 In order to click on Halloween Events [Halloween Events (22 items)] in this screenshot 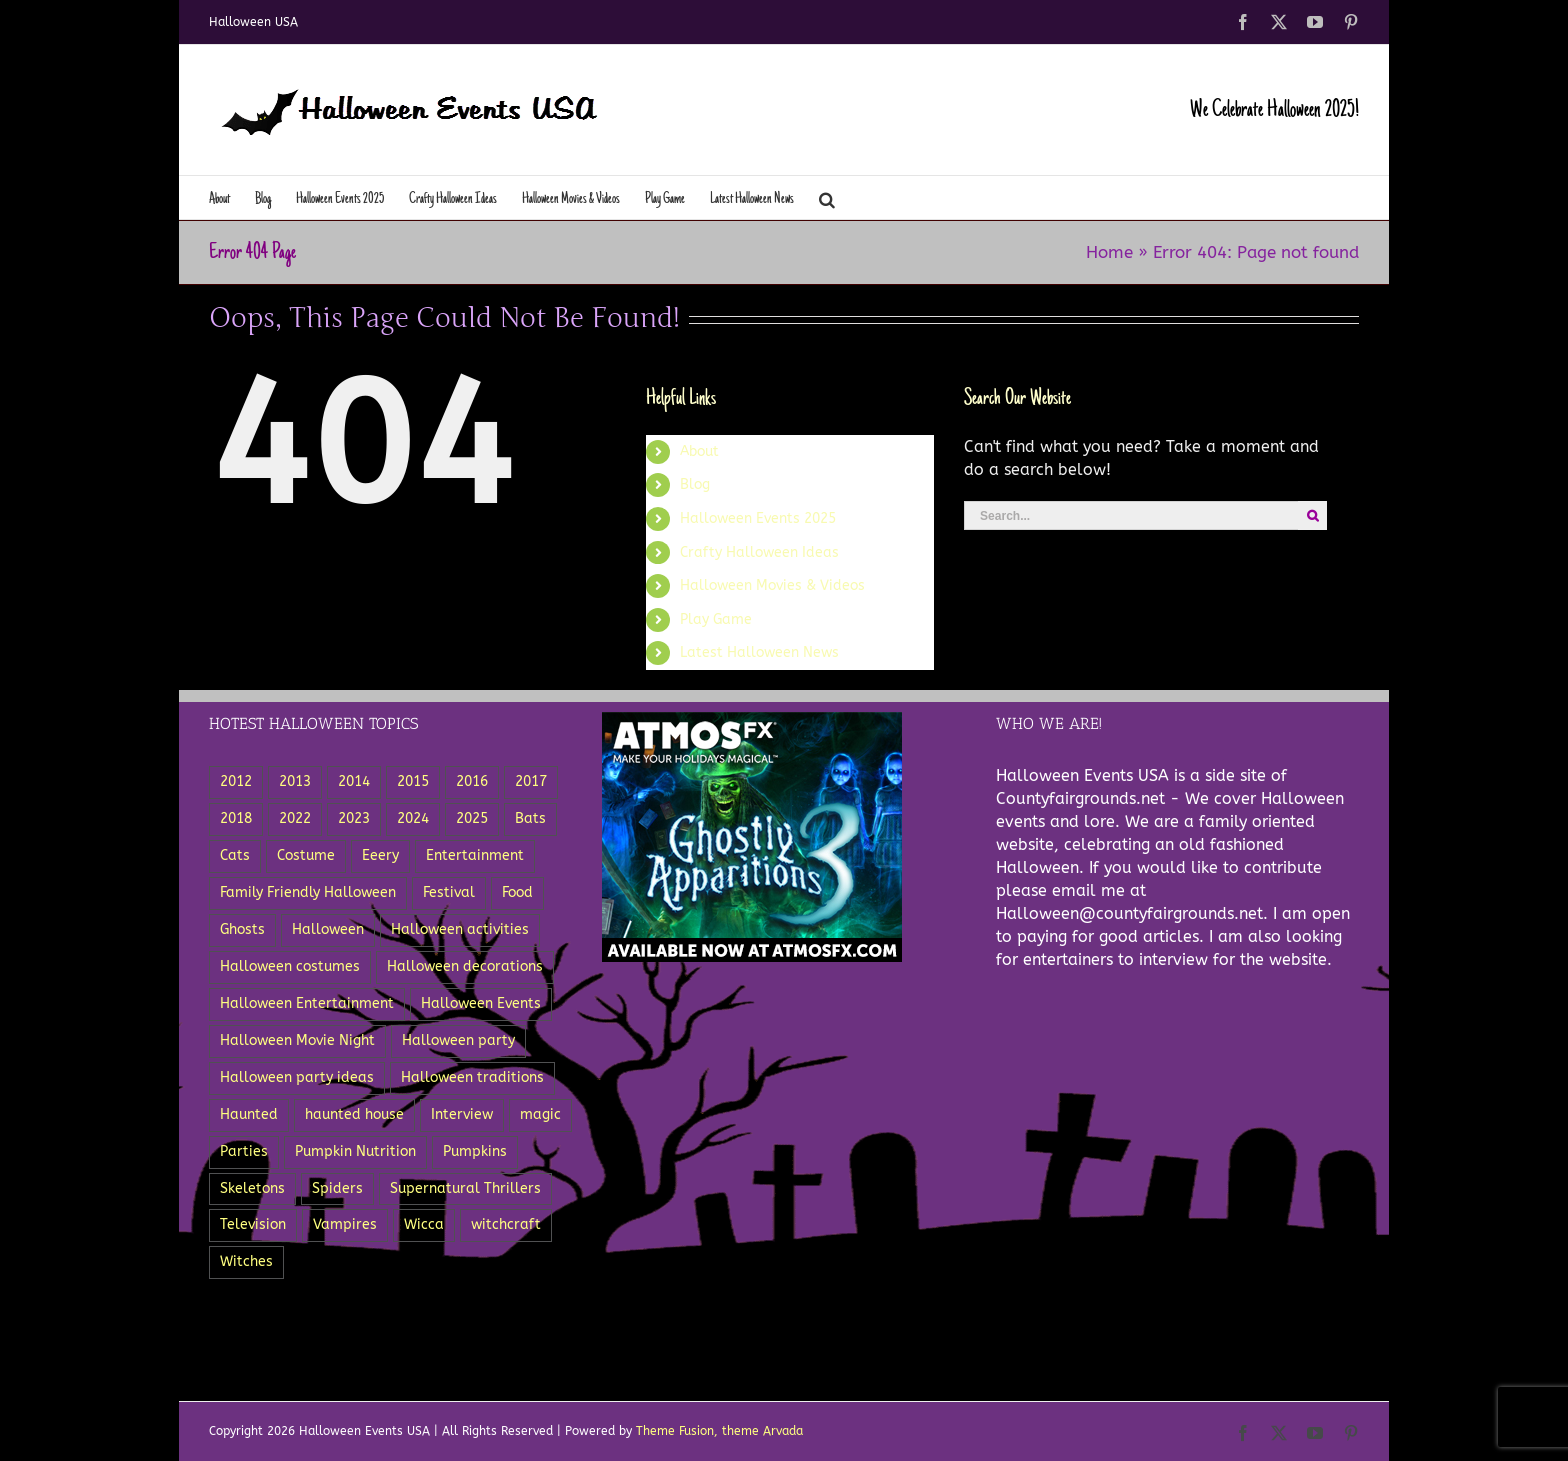, I will do `click(481, 1003)`.